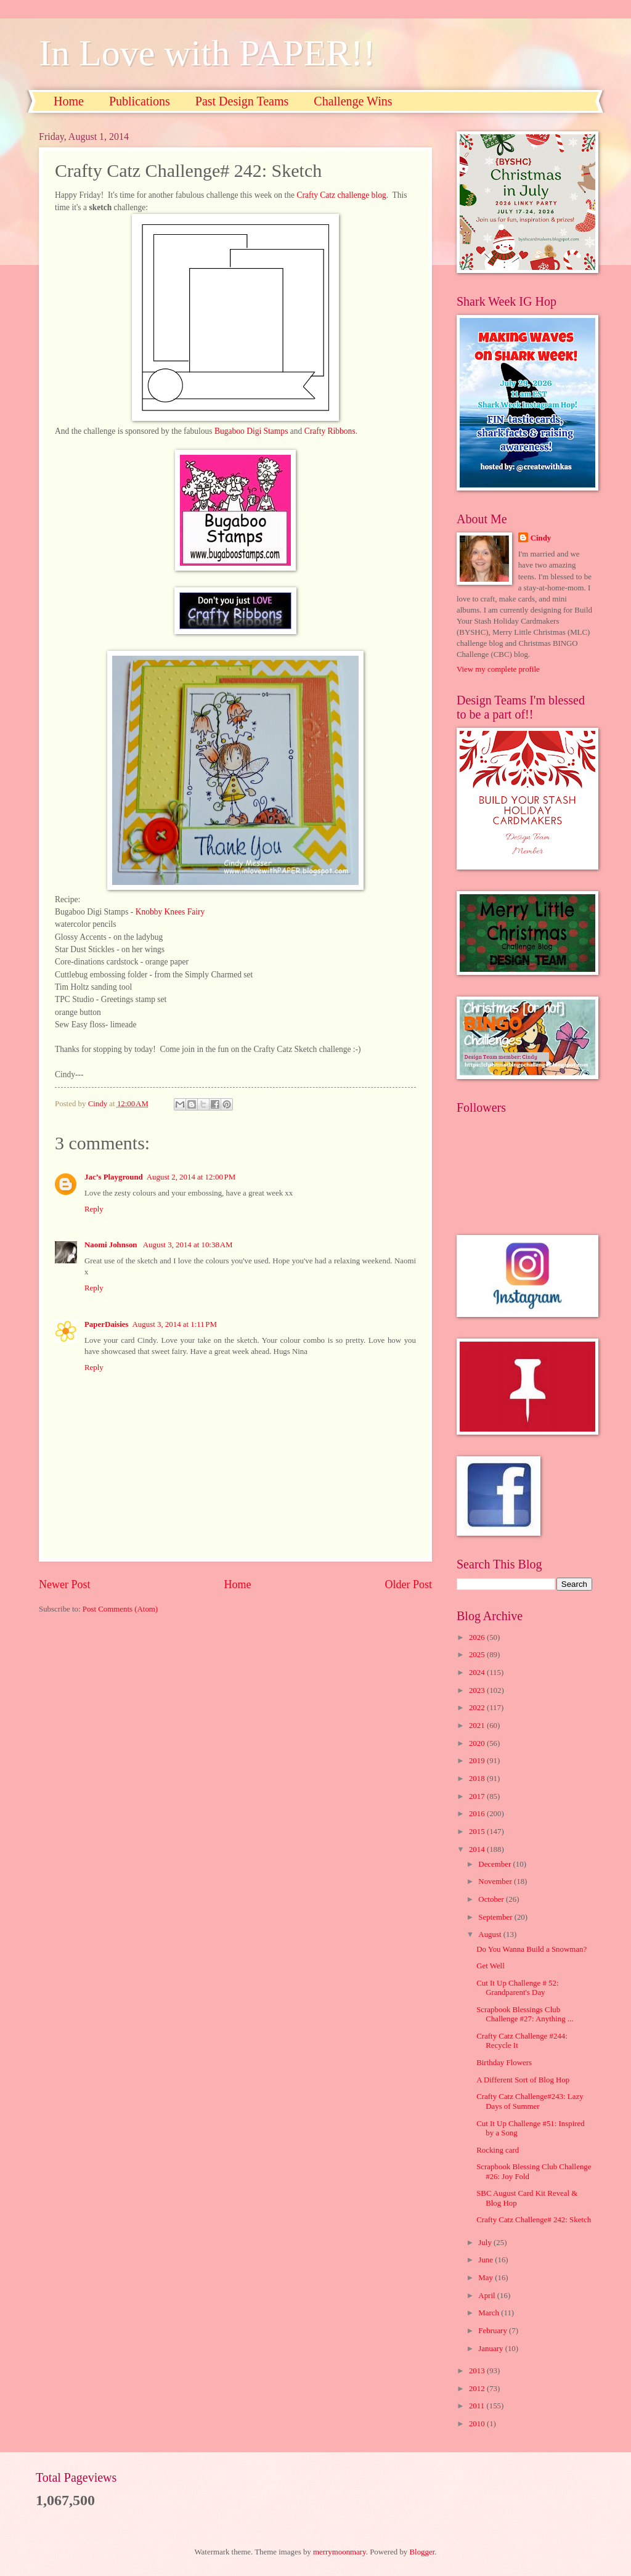 Image resolution: width=631 pixels, height=2576 pixels. What do you see at coordinates (529, 2101) in the screenshot?
I see `Crafty Catz Challenge#243: Lazy Days of Summer` at bounding box center [529, 2101].